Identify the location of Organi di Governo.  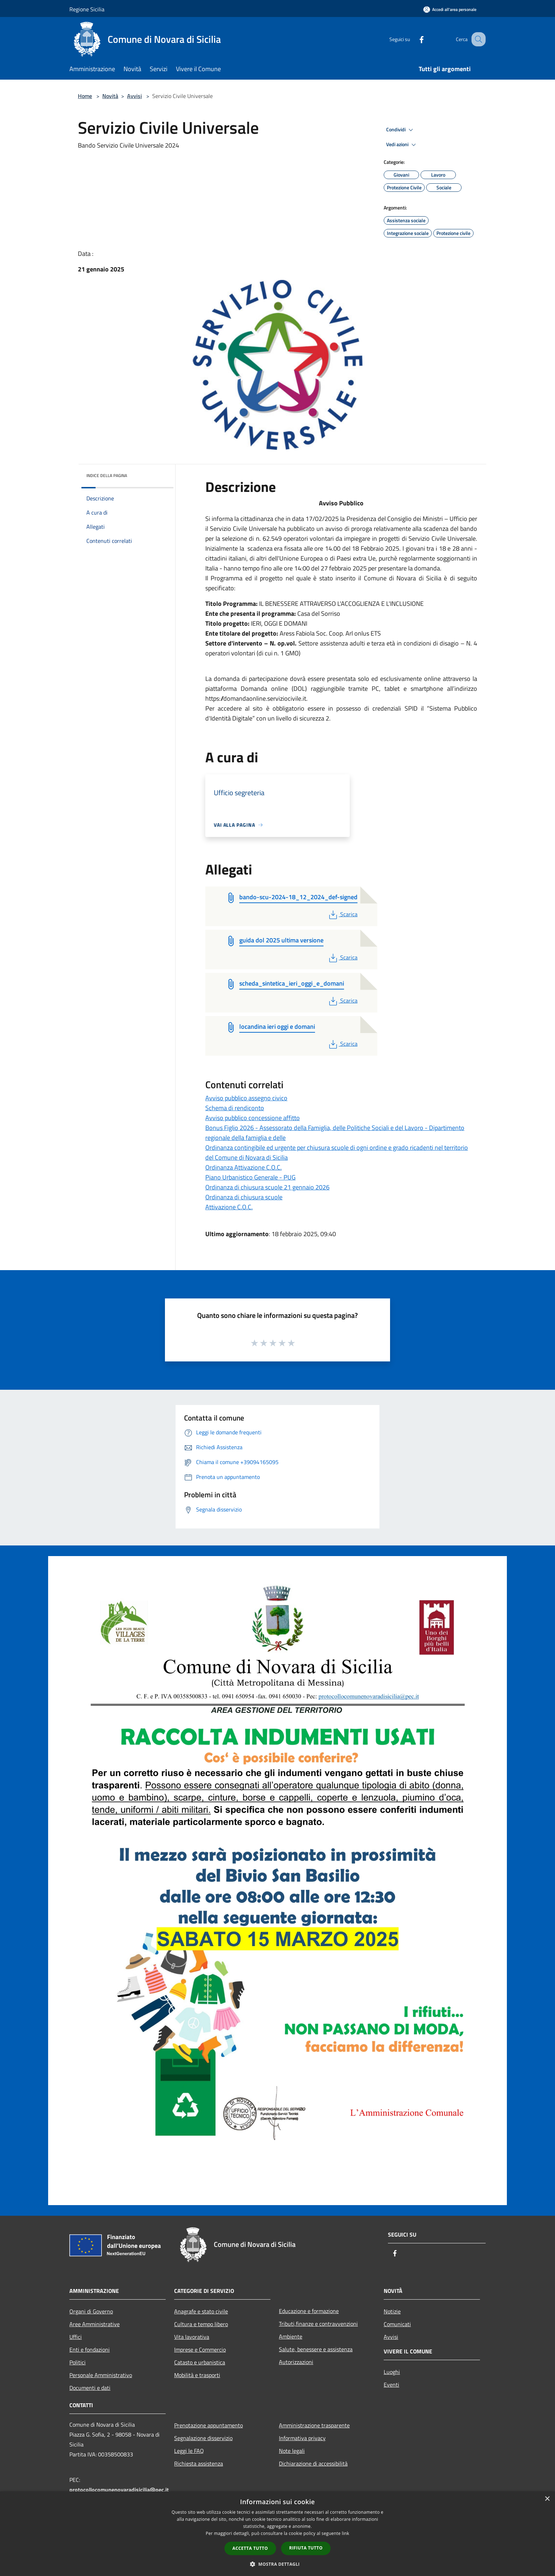
(91, 2311).